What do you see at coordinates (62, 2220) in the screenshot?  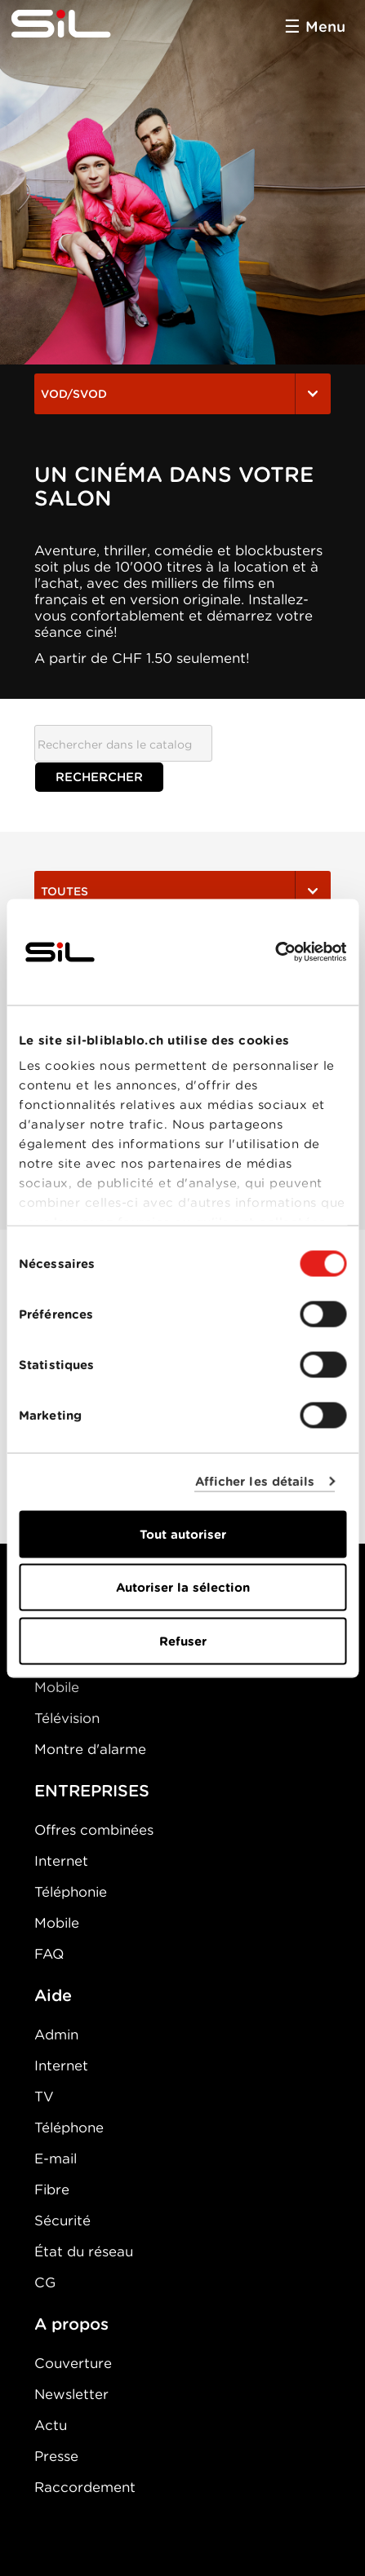 I see `Sécurité` at bounding box center [62, 2220].